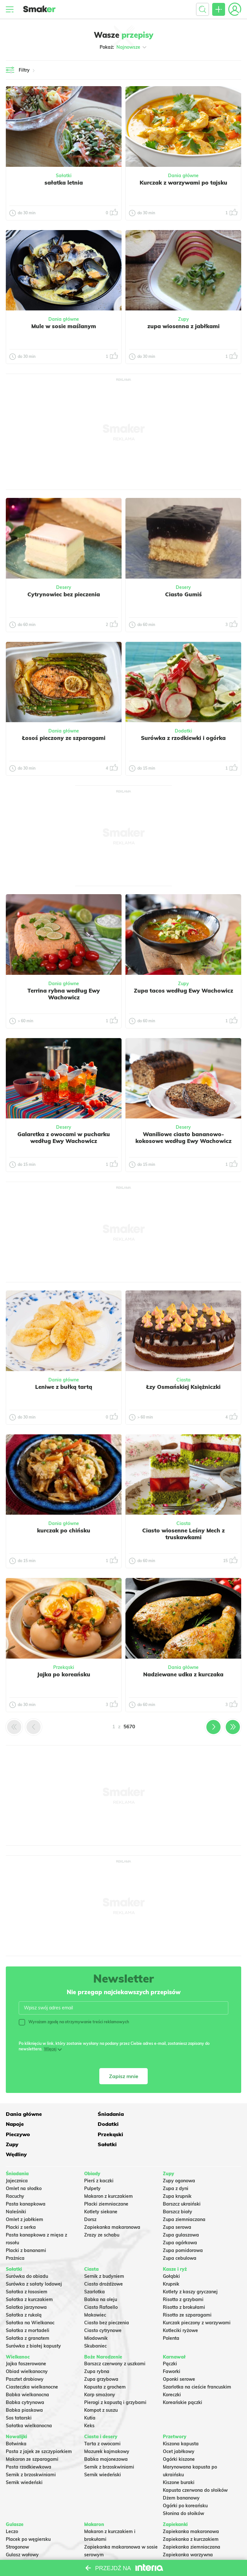 The height and width of the screenshot is (2576, 247). I want to click on Karp smażony, so click(99, 2374).